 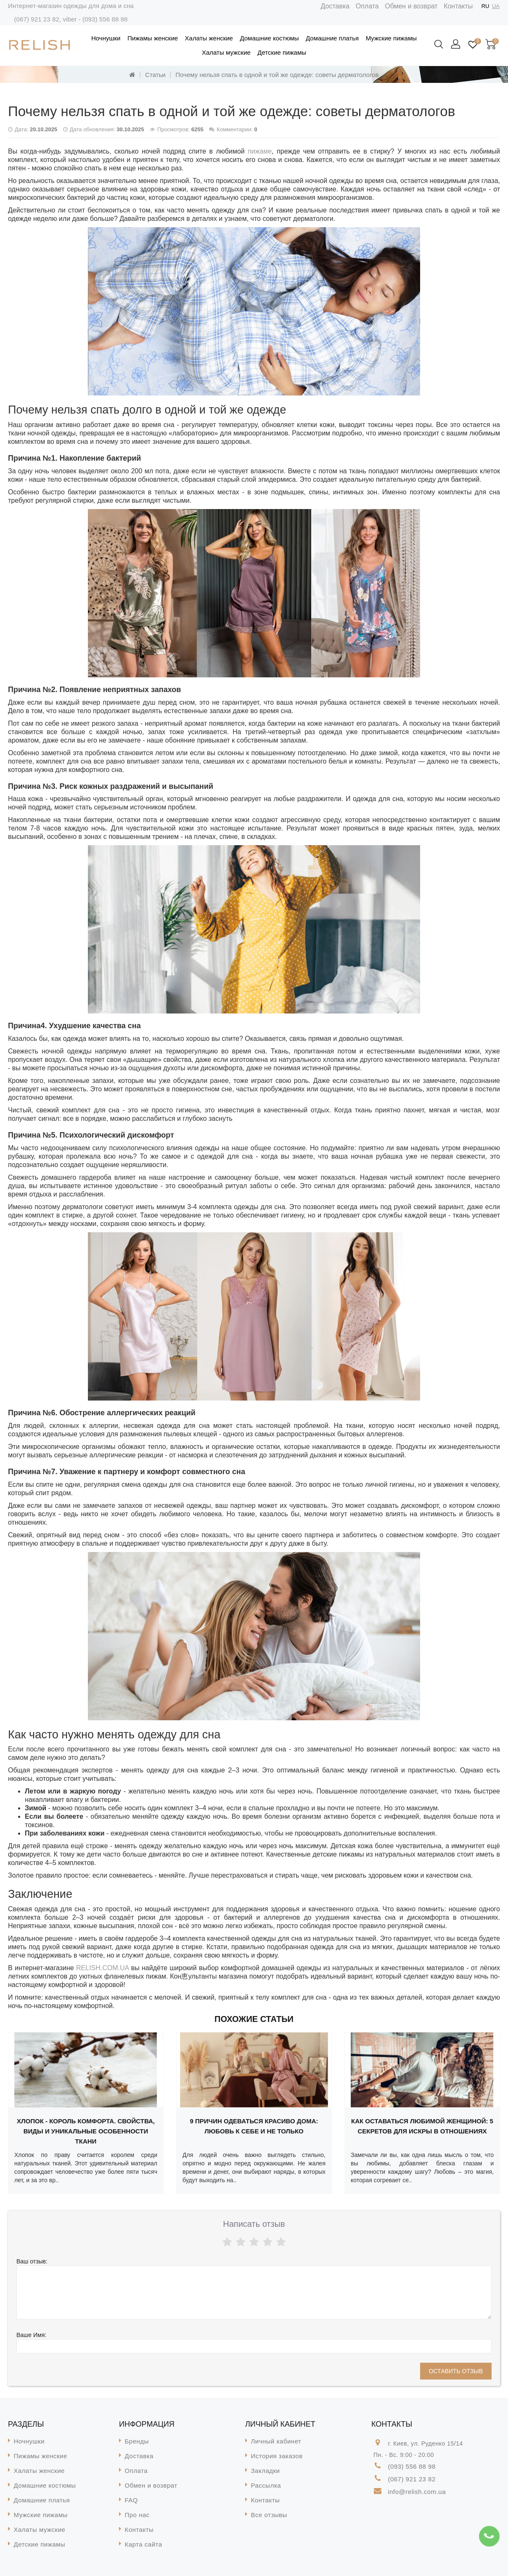 I want to click on UA, so click(x=496, y=6).